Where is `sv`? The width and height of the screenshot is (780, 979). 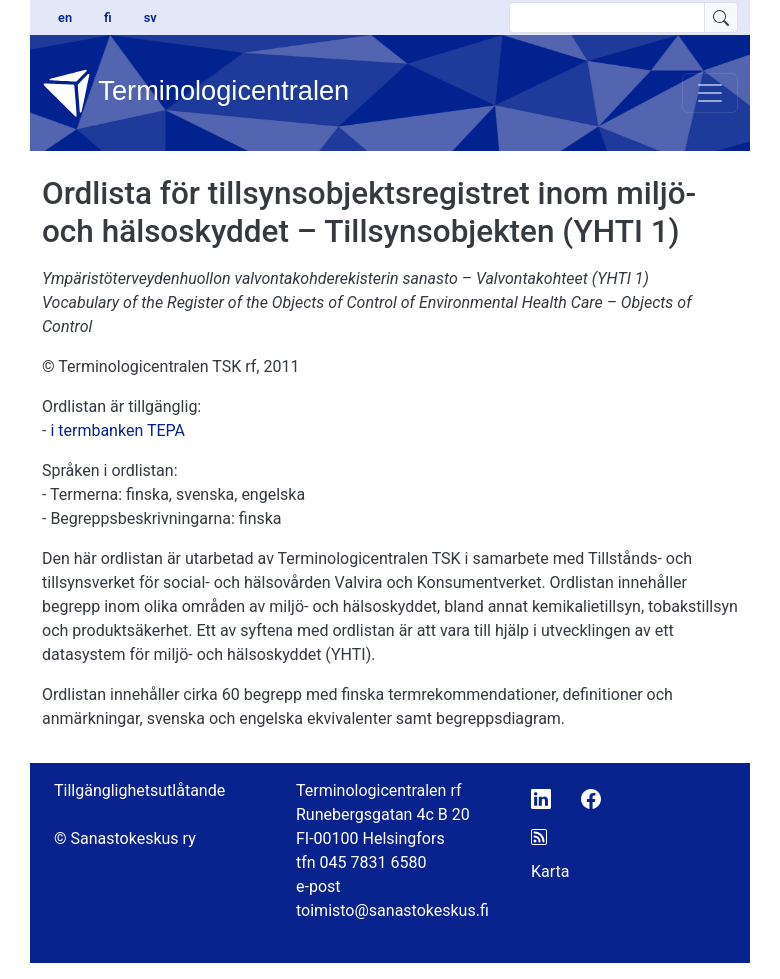
sv is located at coordinates (150, 17).